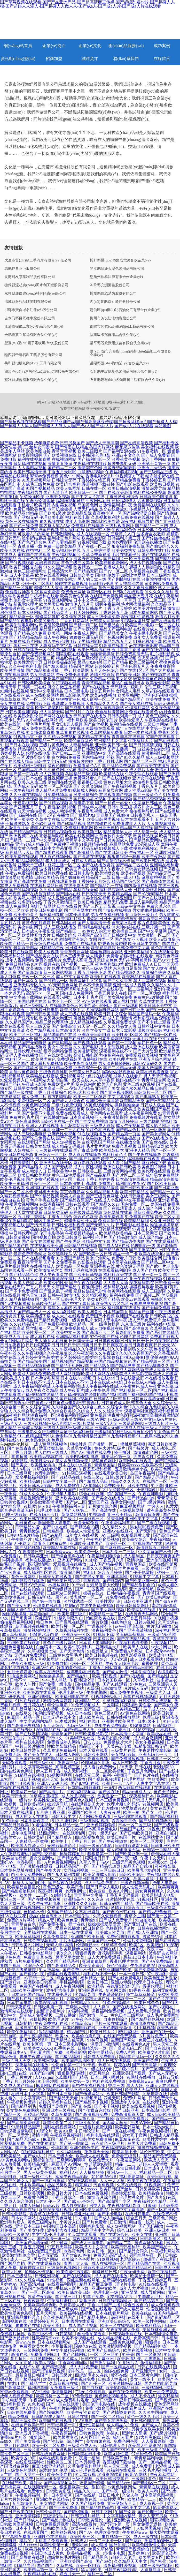 The height and width of the screenshot is (2576, 180). What do you see at coordinates (12, 550) in the screenshot?
I see `欧美四级在线` at bounding box center [12, 550].